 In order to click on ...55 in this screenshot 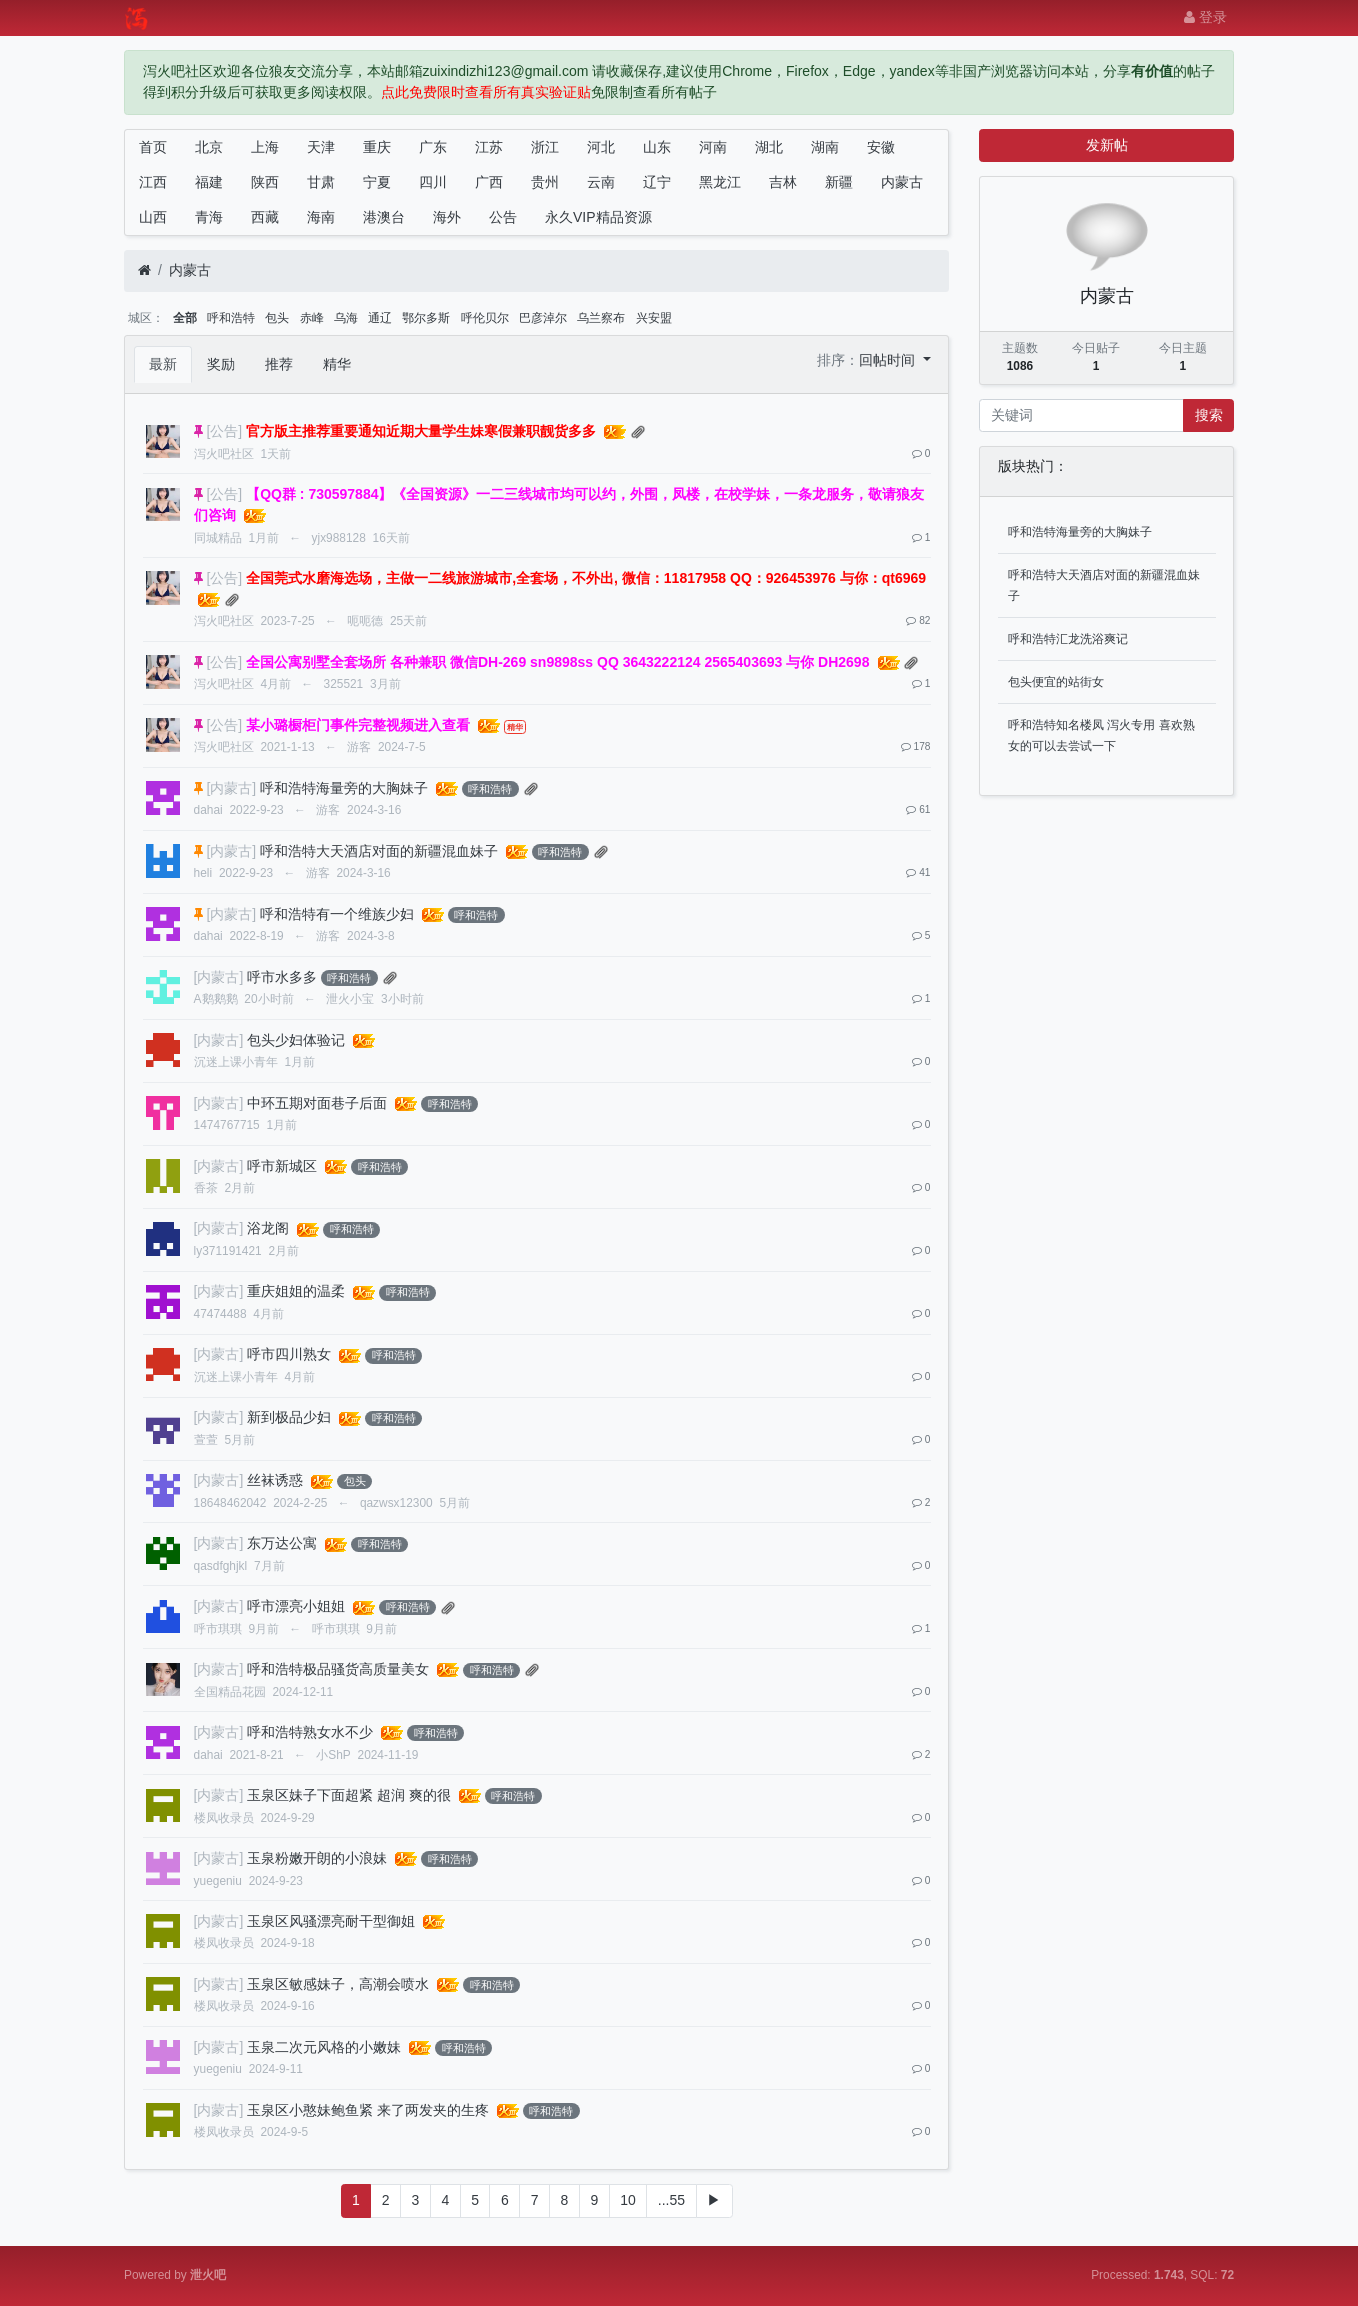, I will do `click(671, 2200)`.